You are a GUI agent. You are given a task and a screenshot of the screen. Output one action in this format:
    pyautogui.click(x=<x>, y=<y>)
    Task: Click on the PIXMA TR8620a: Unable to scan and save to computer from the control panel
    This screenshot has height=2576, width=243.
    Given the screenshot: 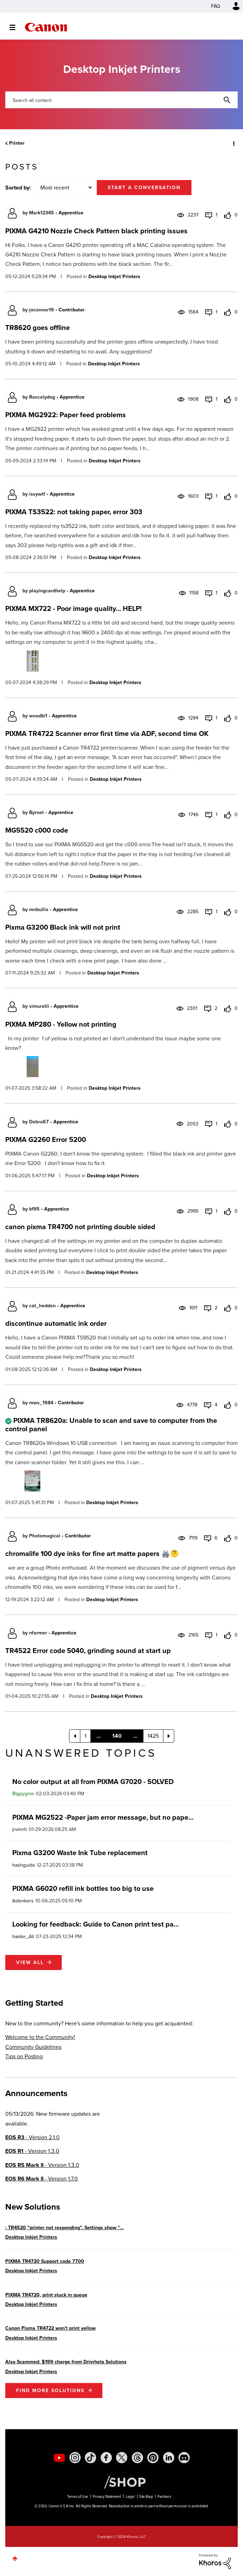 What is the action you would take?
    pyautogui.click(x=111, y=1424)
    